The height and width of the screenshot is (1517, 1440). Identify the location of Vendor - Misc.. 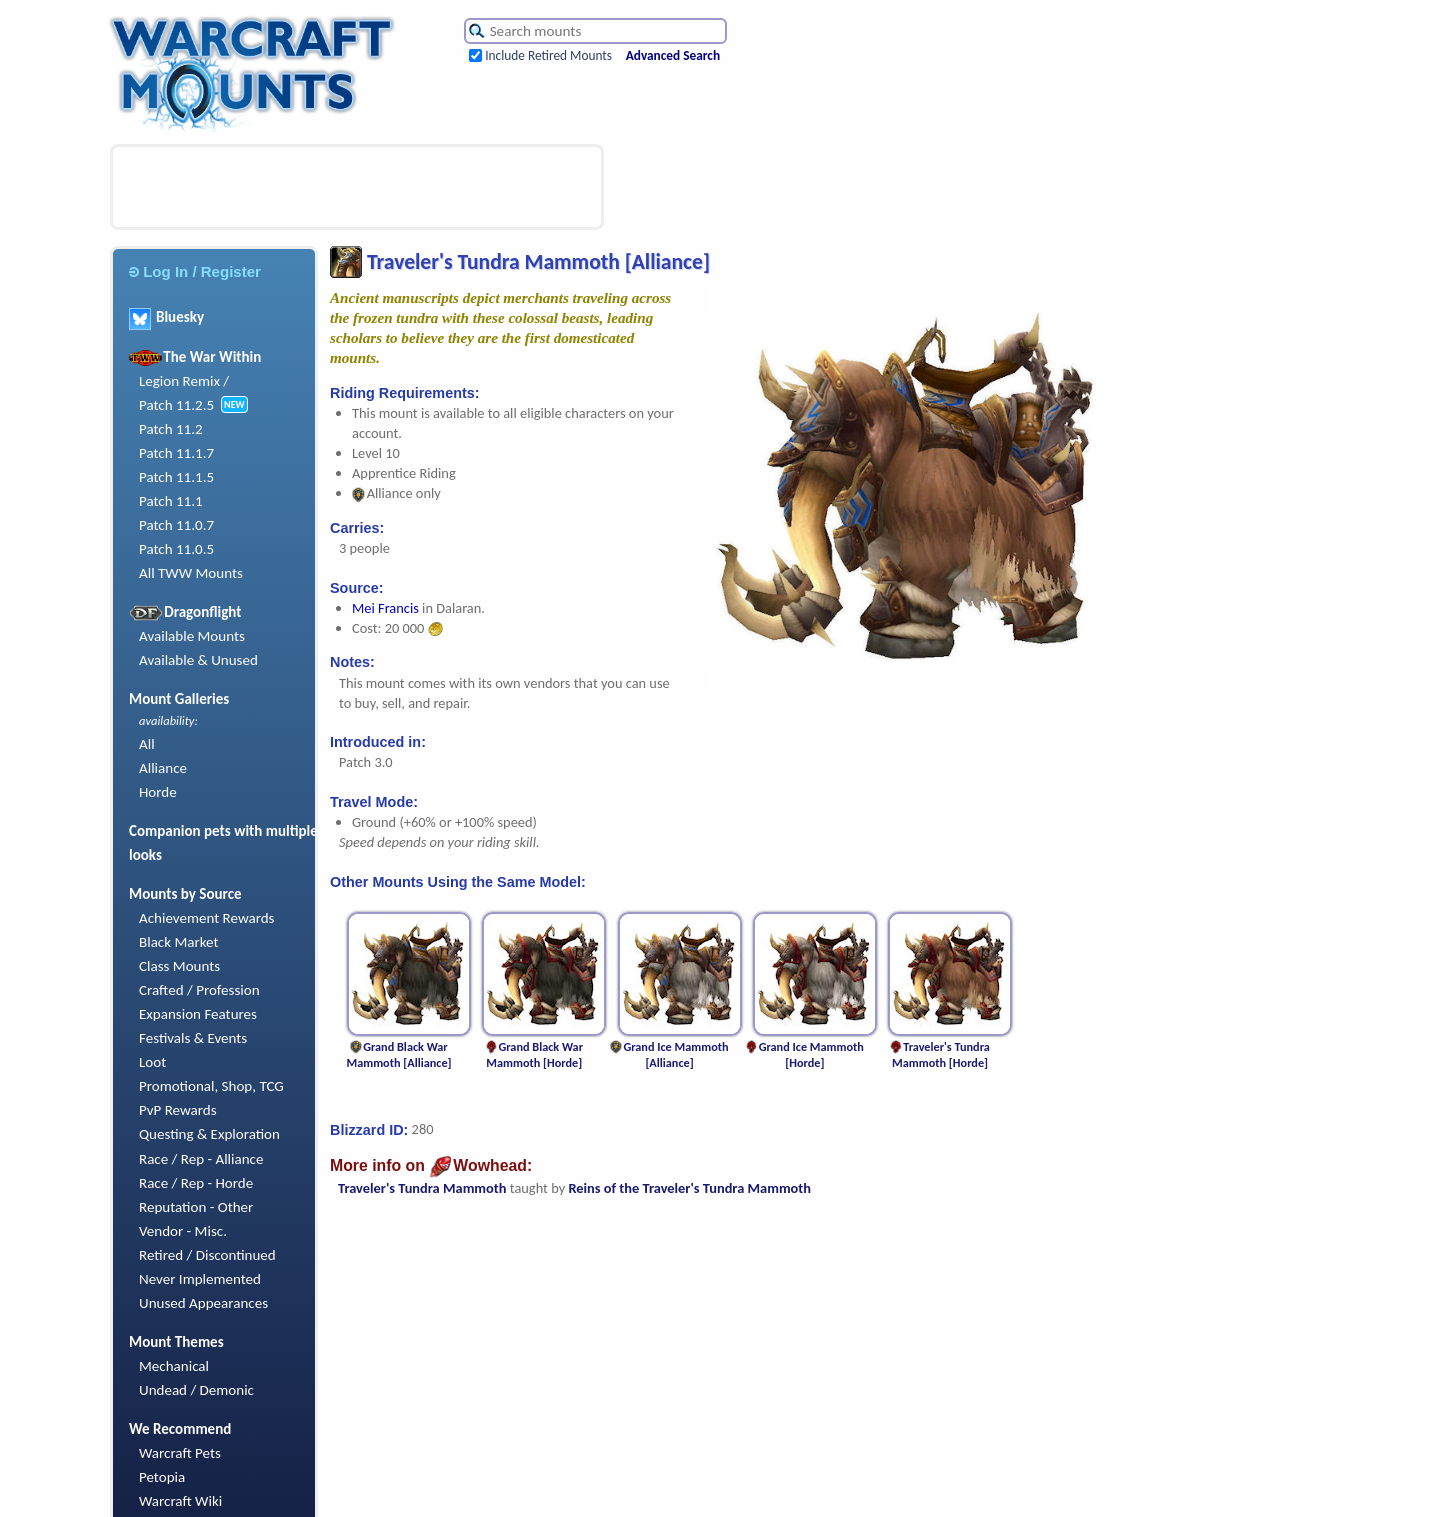
(183, 1231).